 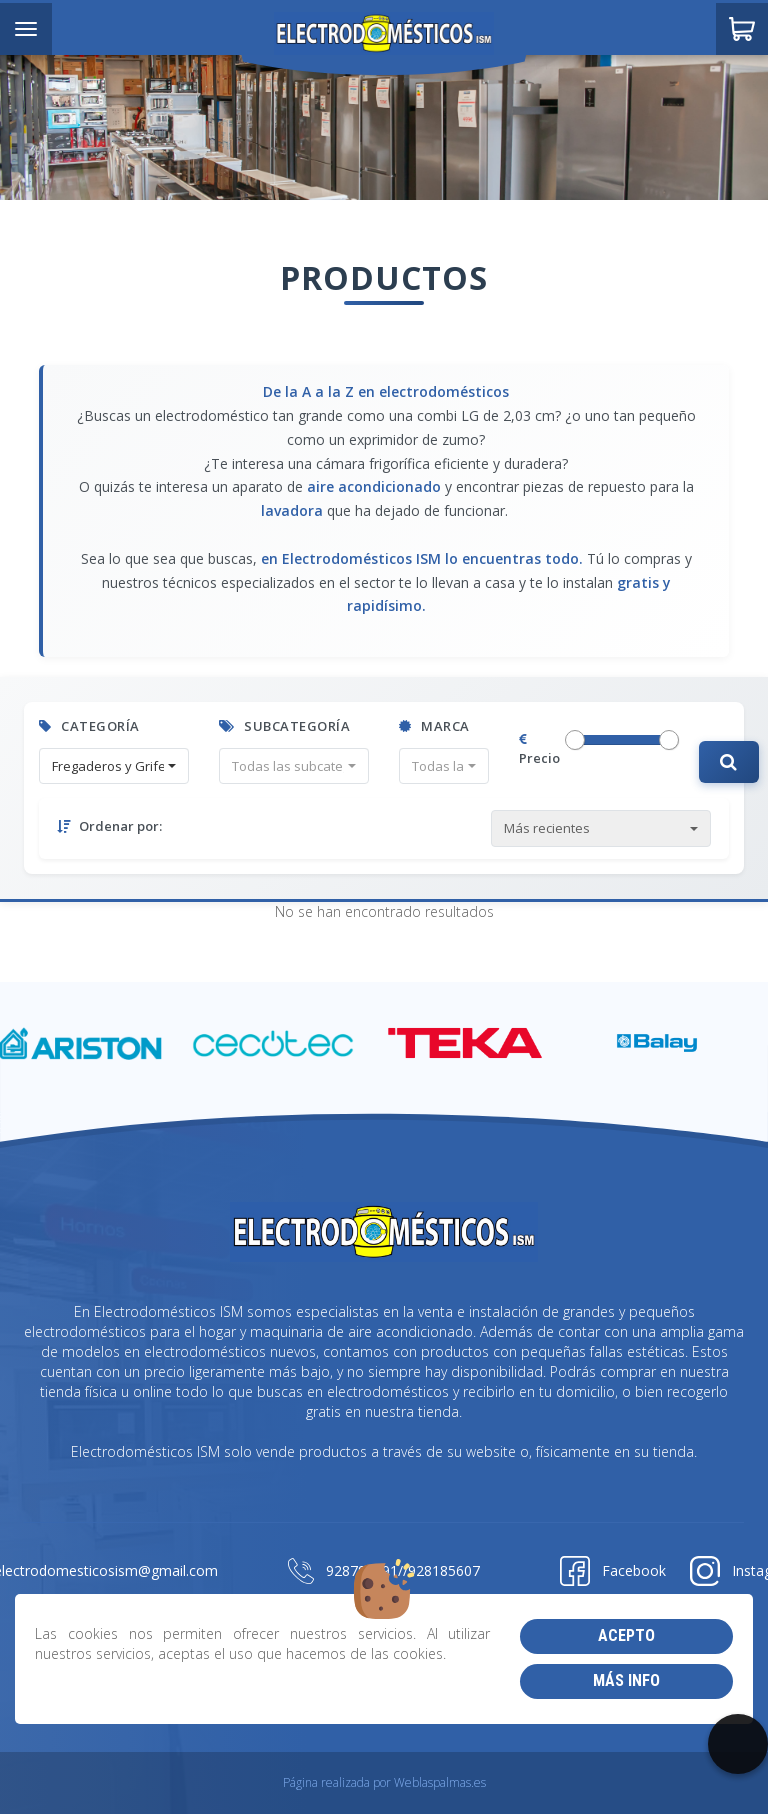 What do you see at coordinates (434, 726) in the screenshot?
I see `Marca` at bounding box center [434, 726].